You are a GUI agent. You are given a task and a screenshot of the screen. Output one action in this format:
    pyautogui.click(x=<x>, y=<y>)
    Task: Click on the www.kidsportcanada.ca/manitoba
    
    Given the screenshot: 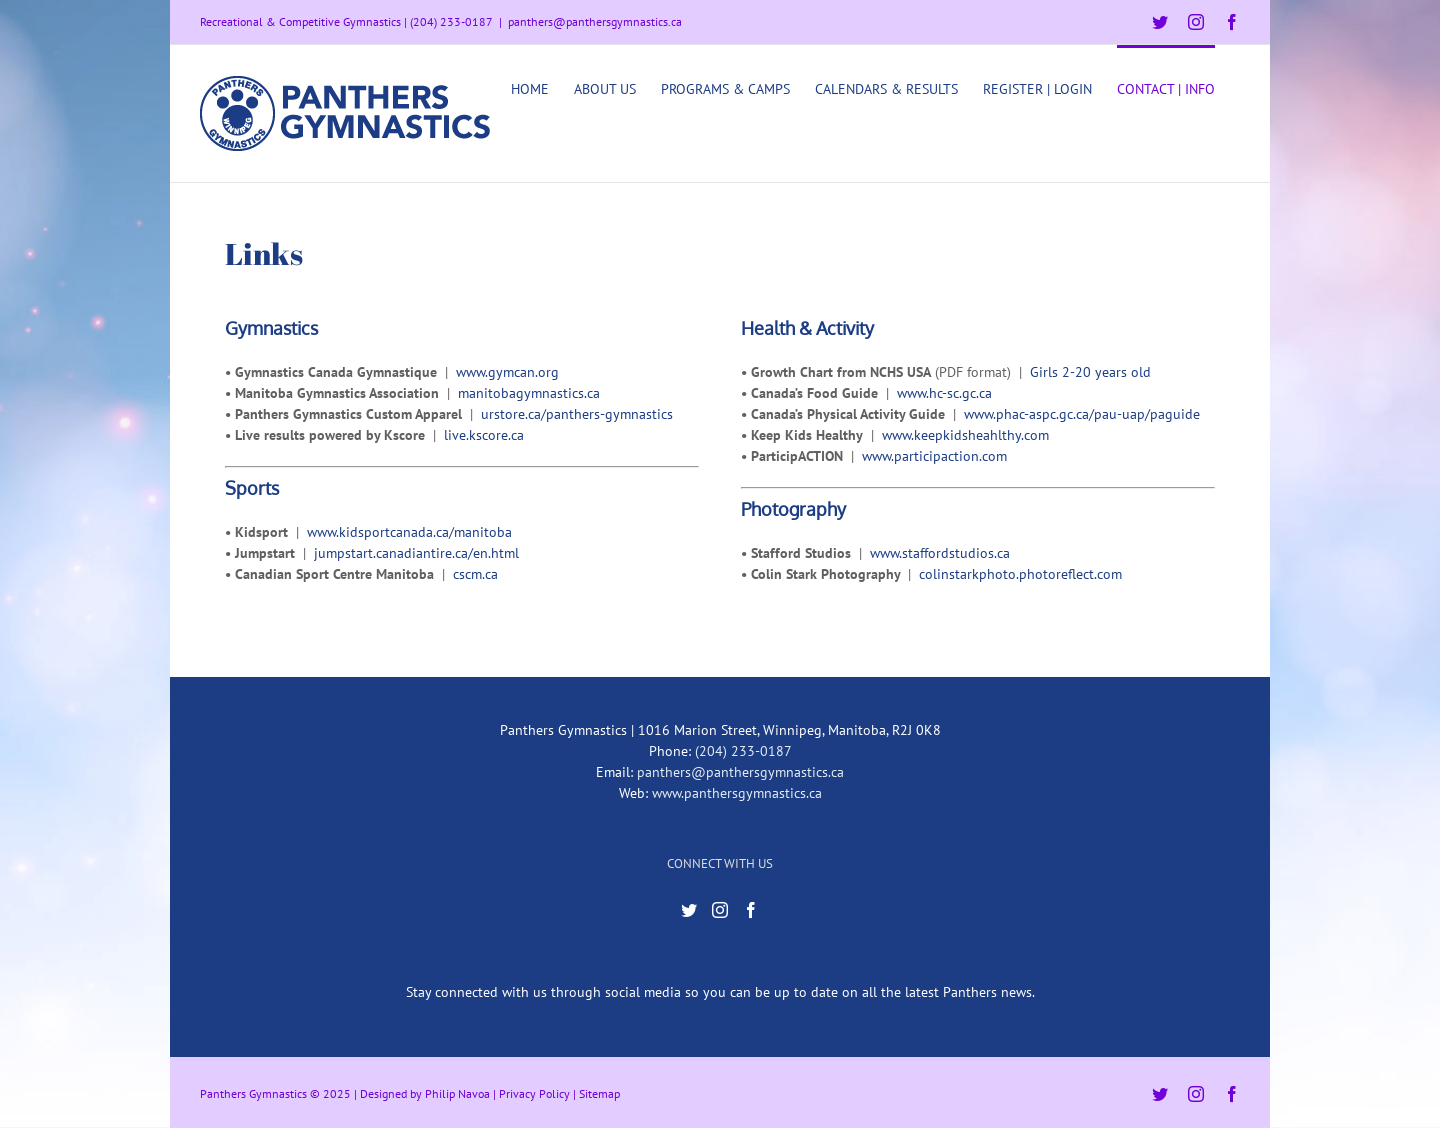 What is the action you would take?
    pyautogui.click(x=409, y=532)
    